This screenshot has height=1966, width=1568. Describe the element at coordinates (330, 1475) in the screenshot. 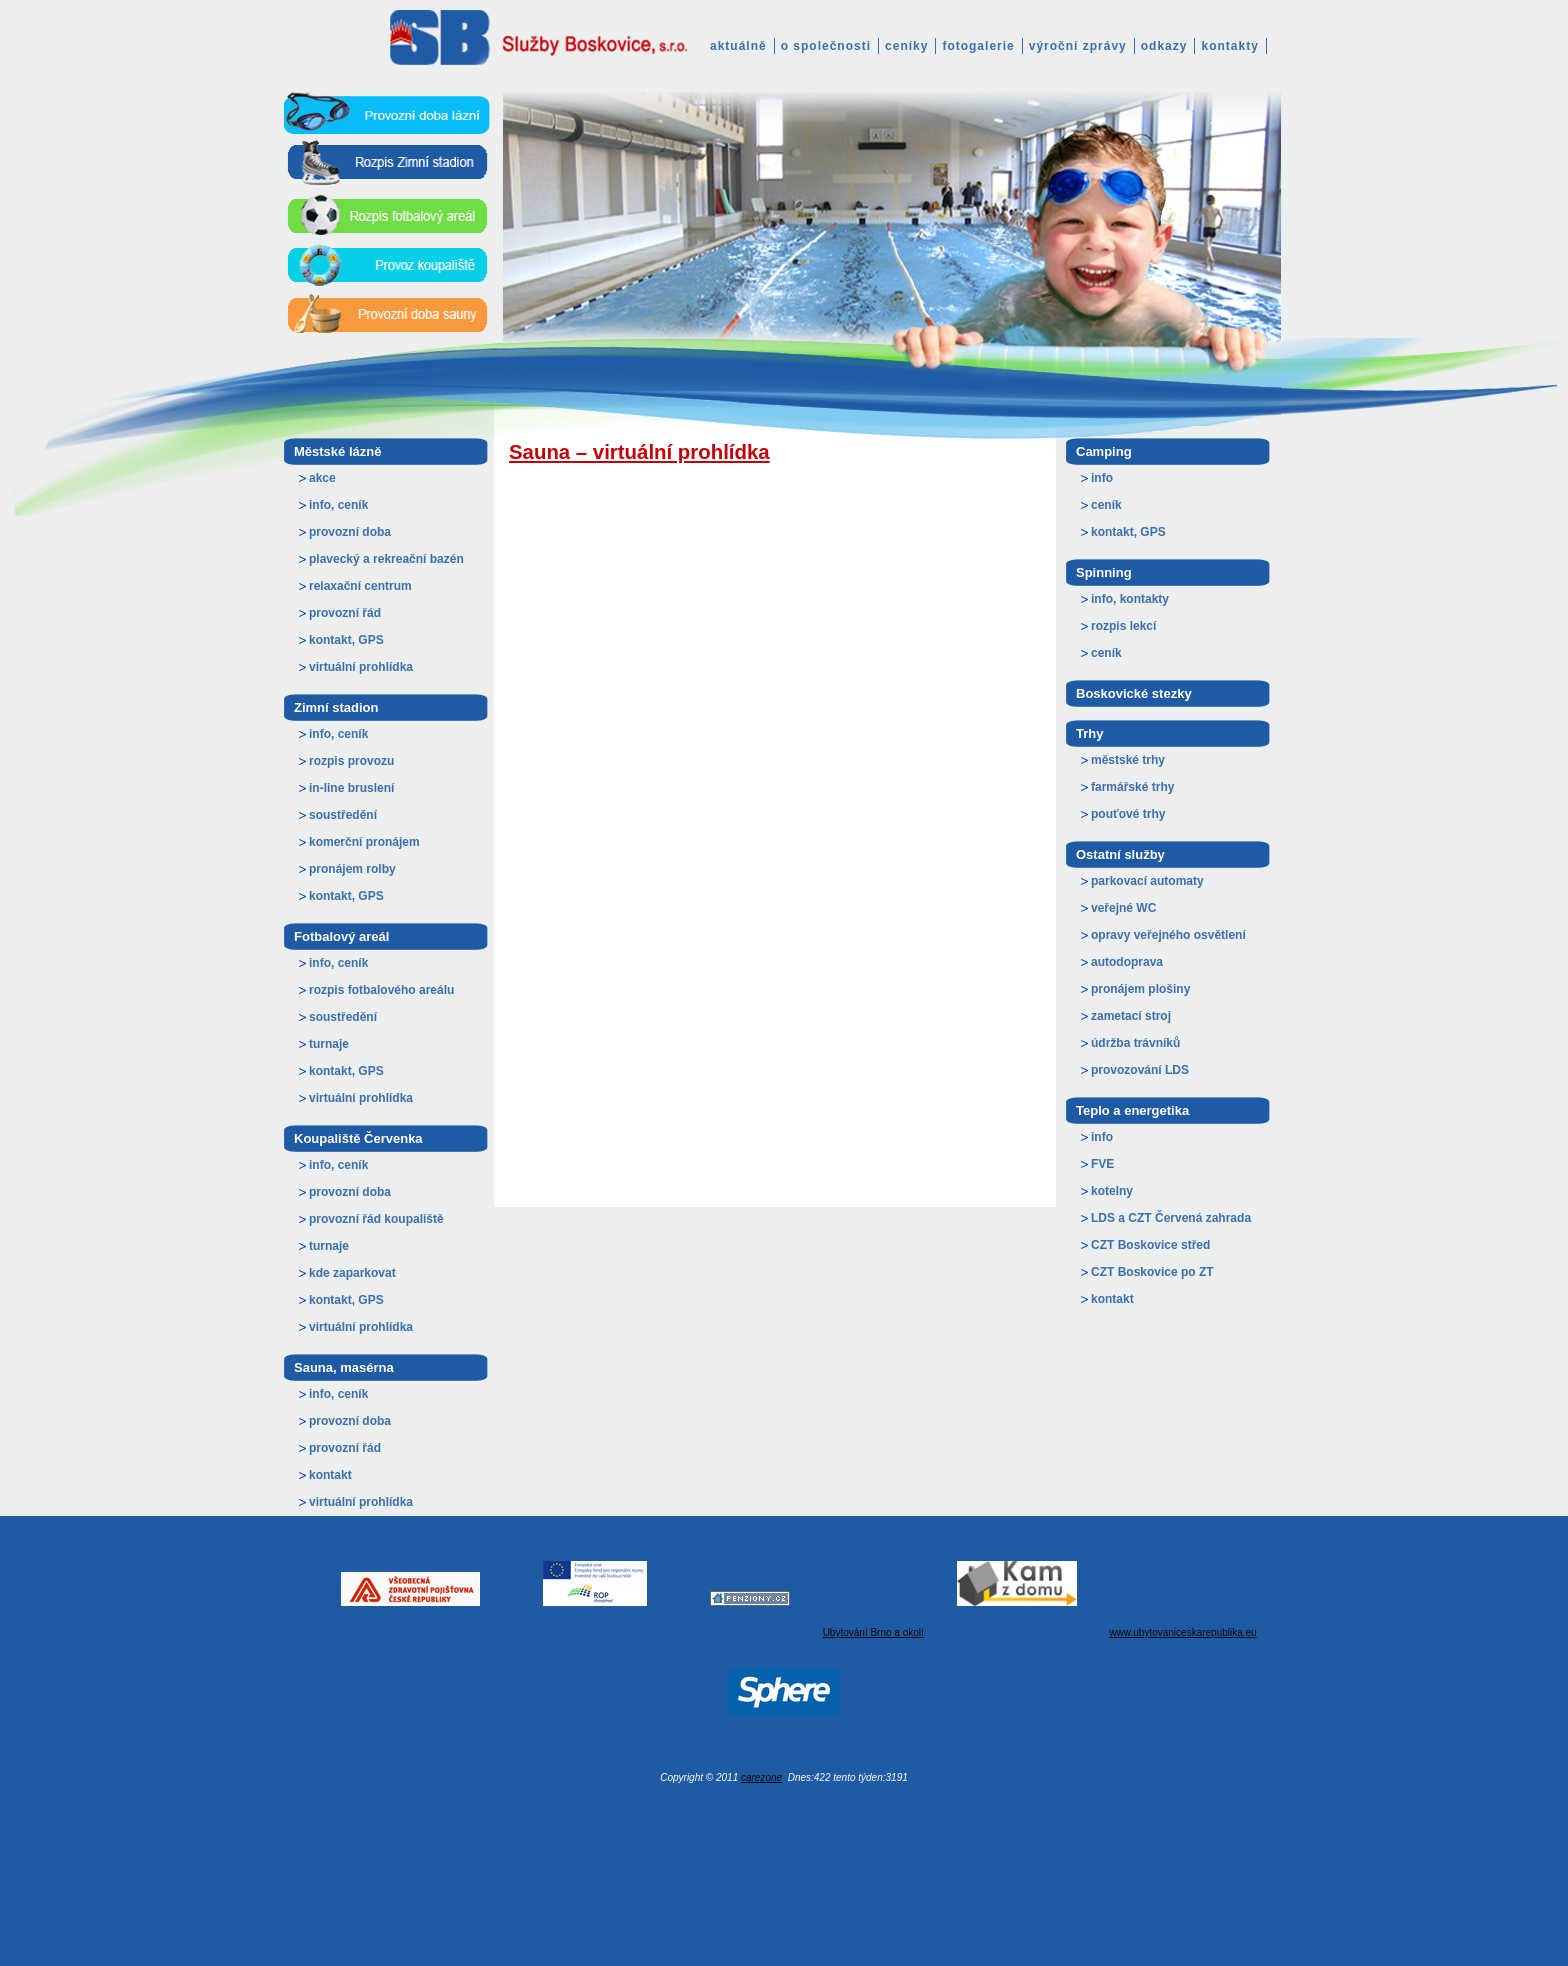

I see `kontakt` at that location.